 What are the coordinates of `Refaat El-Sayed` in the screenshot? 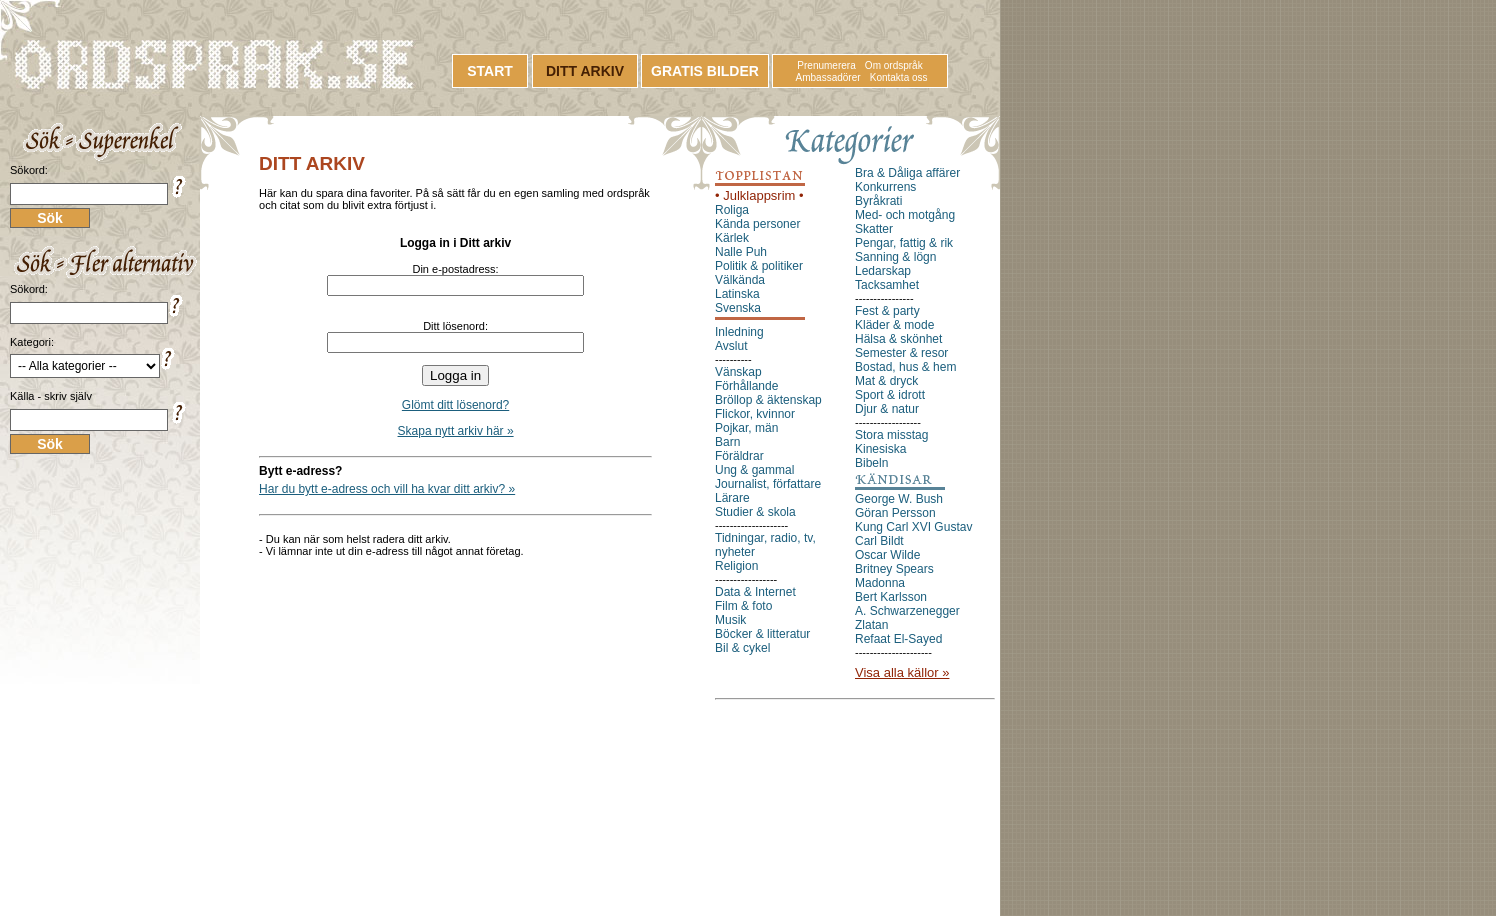 It's located at (898, 639).